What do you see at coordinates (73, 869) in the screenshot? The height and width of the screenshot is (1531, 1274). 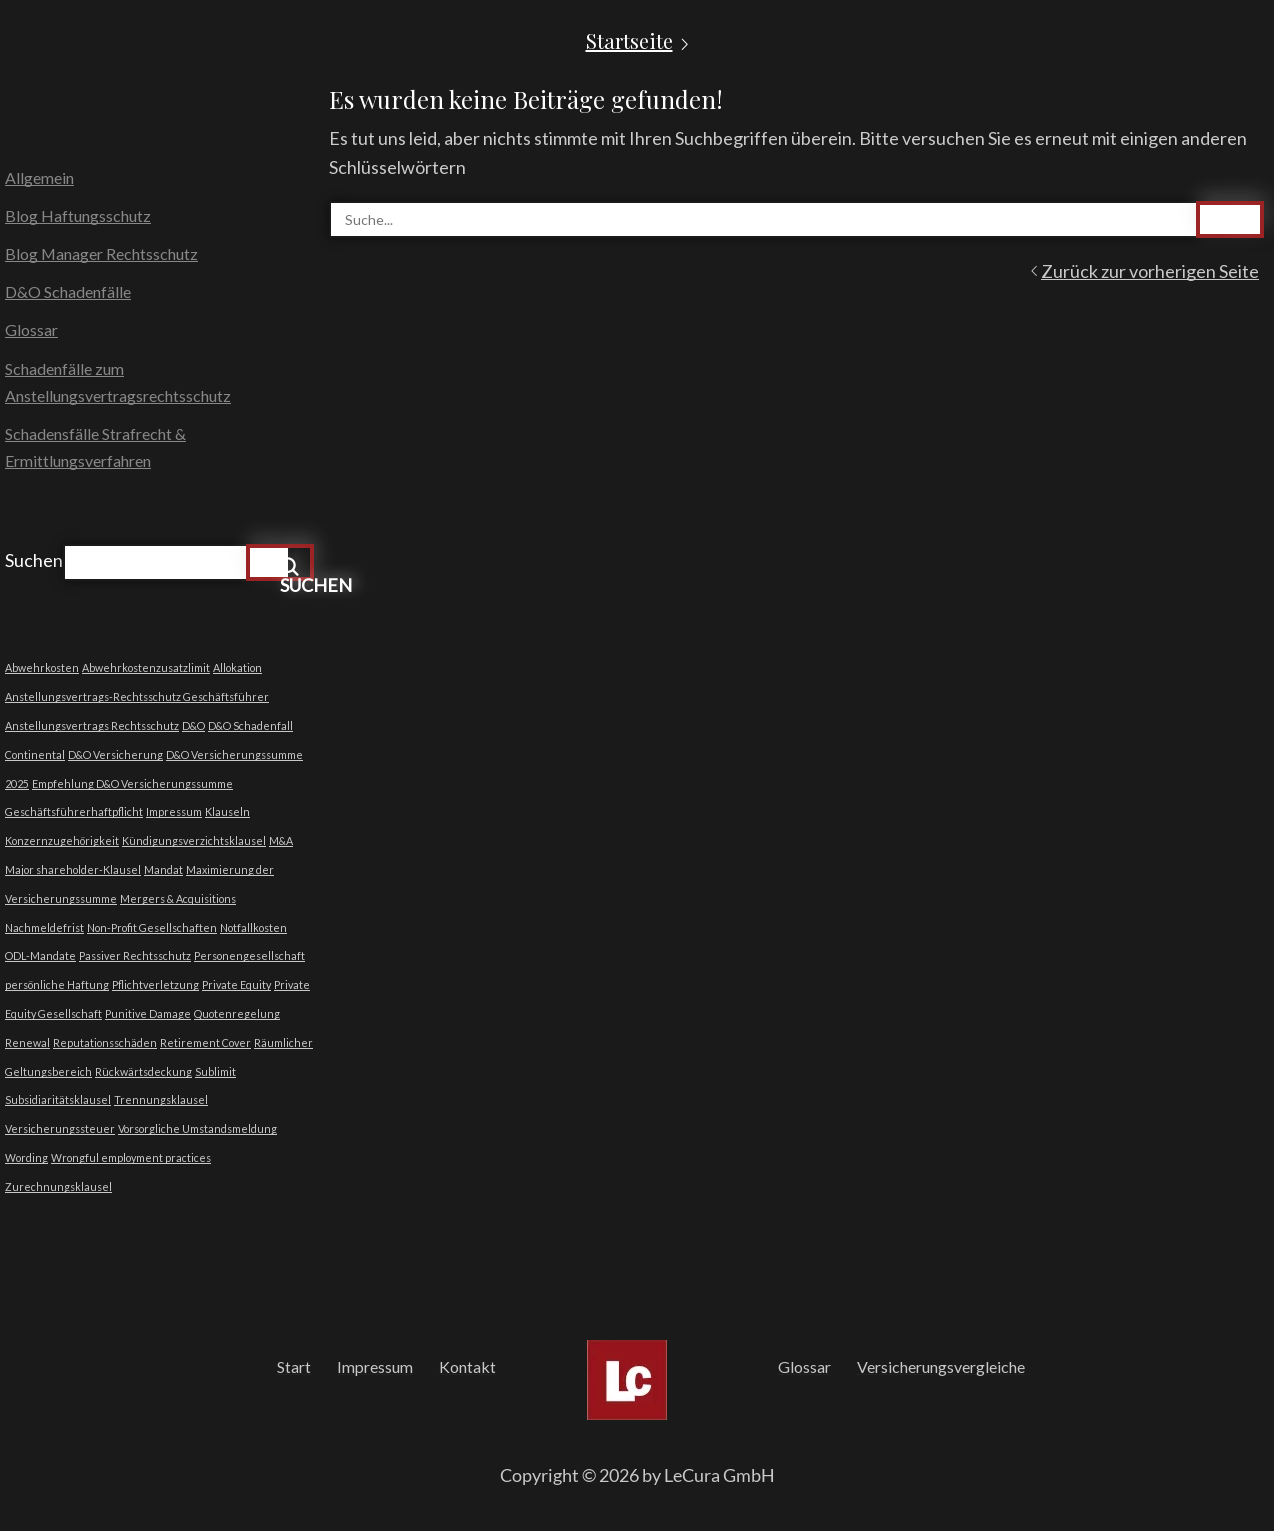 I see `Major shareholder-Klausel [Major shareholder-Klausel (1 Eintrag)]` at bounding box center [73, 869].